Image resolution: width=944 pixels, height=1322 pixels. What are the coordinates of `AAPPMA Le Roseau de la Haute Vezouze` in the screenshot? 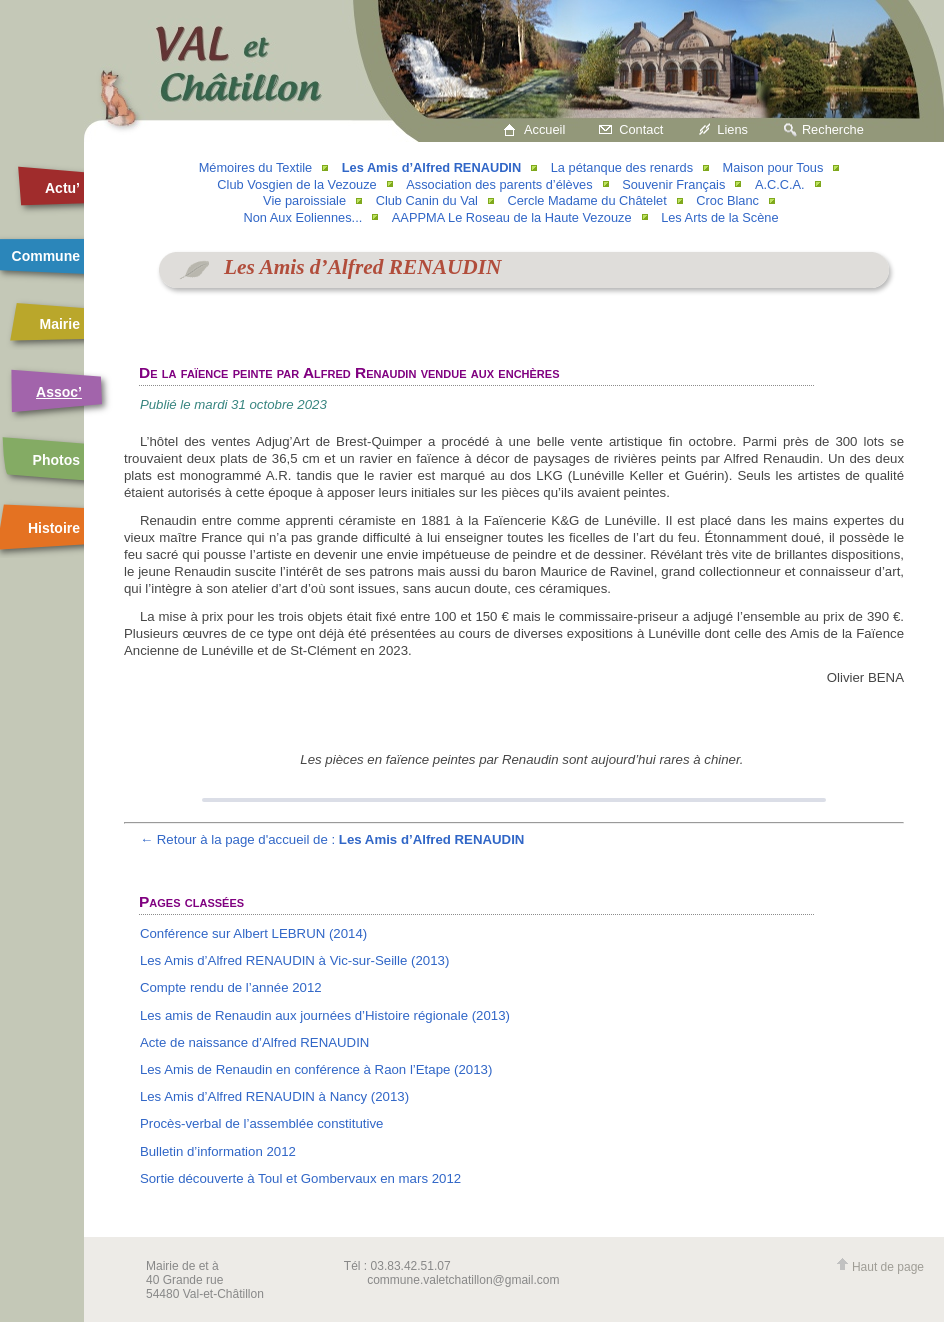 It's located at (512, 217).